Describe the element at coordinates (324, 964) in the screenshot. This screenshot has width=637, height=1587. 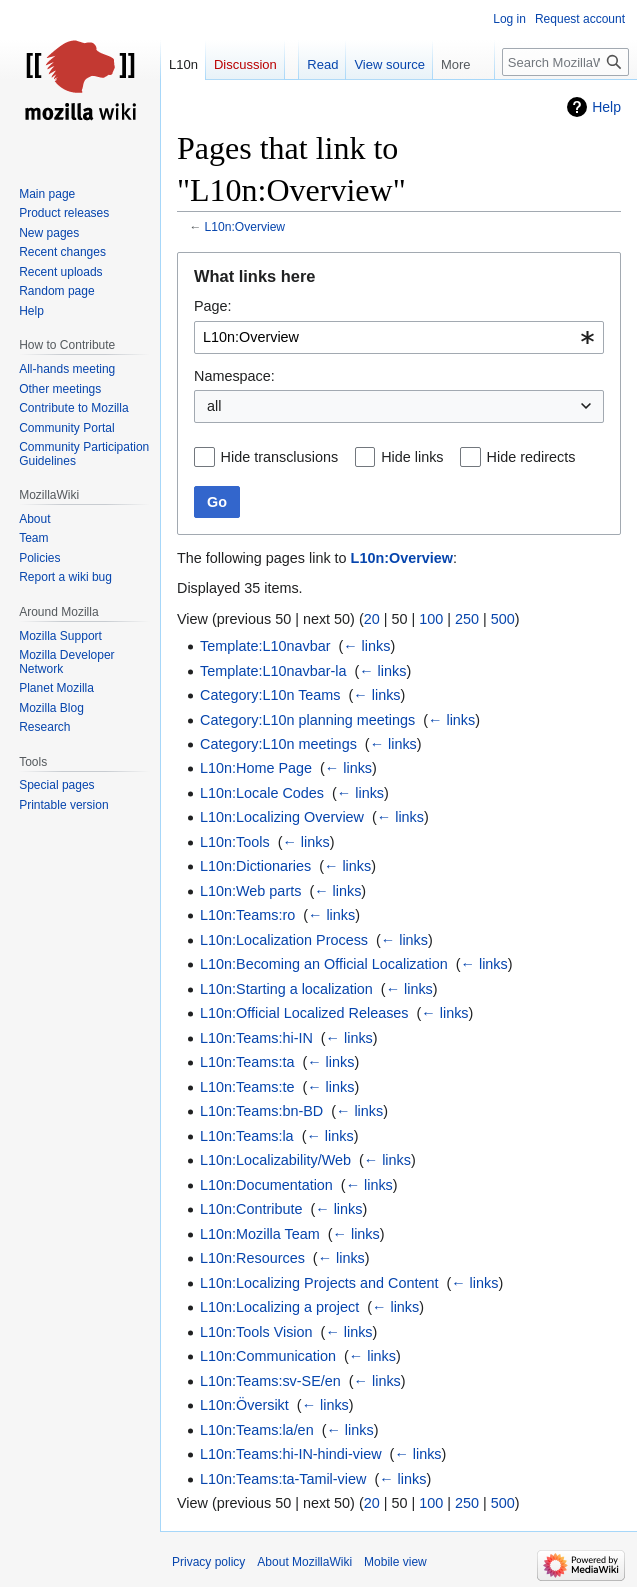
I see `L10n:Becoming an Official Localization` at that location.